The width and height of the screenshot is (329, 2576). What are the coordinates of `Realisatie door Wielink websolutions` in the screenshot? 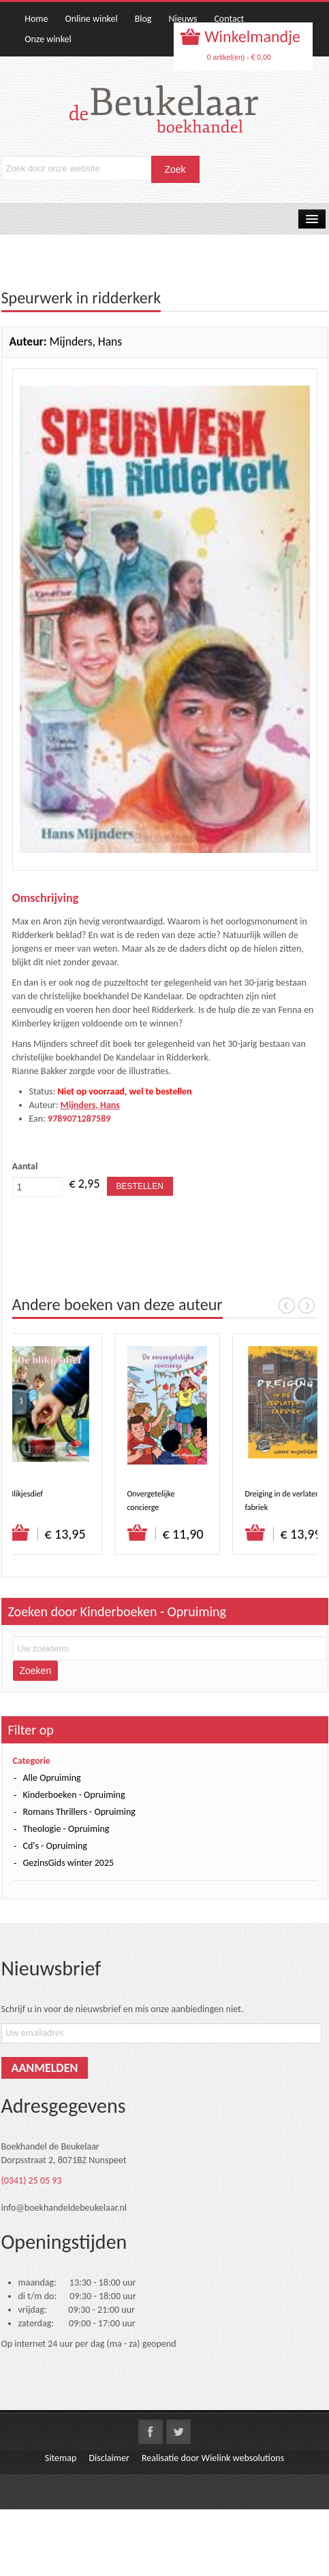 It's located at (213, 2458).